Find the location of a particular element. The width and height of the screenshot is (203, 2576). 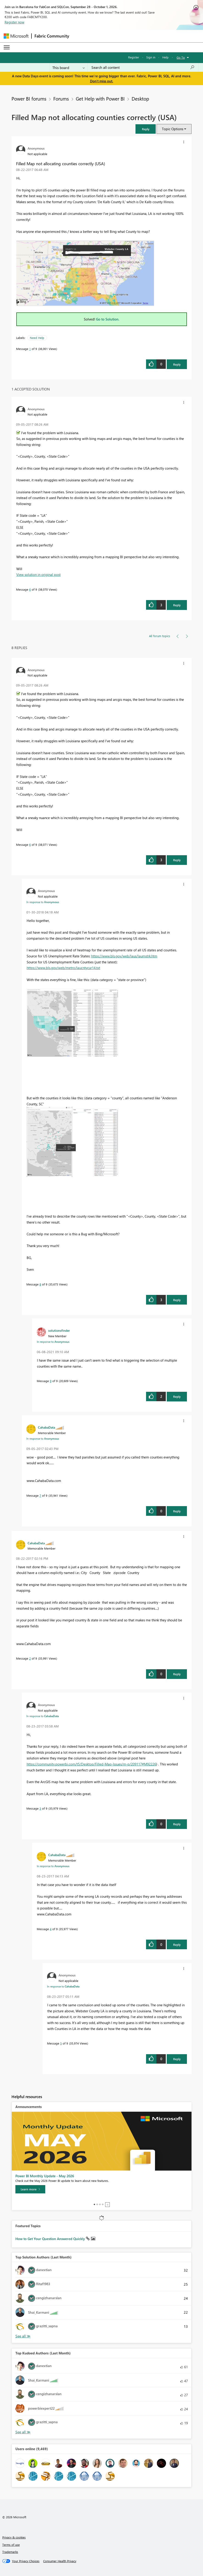

https://community.powerbi.com/t5/Desktop/Filled-Map-Issues/m-p/209117#M92226 is located at coordinates (91, 1764).